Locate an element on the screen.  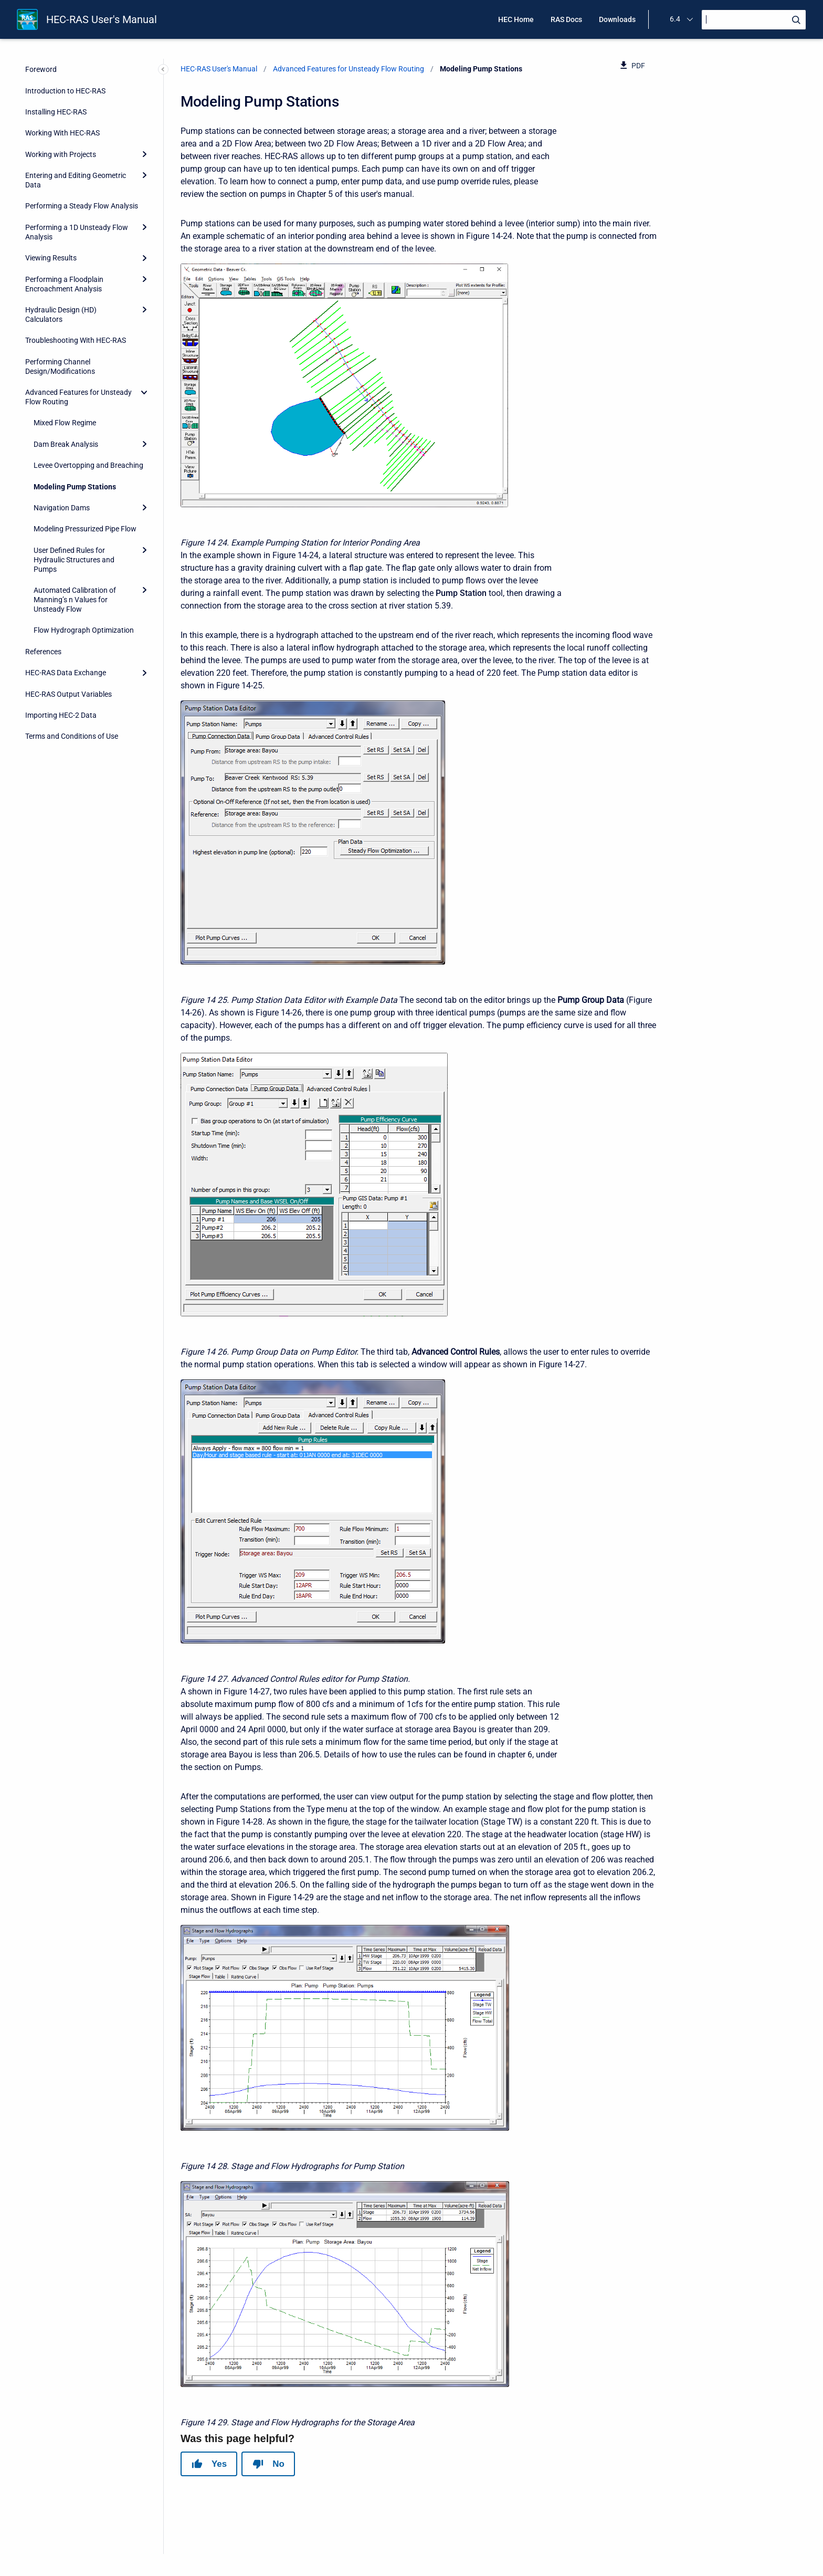
Troubleshooting With HEC-RAS is located at coordinates (75, 340).